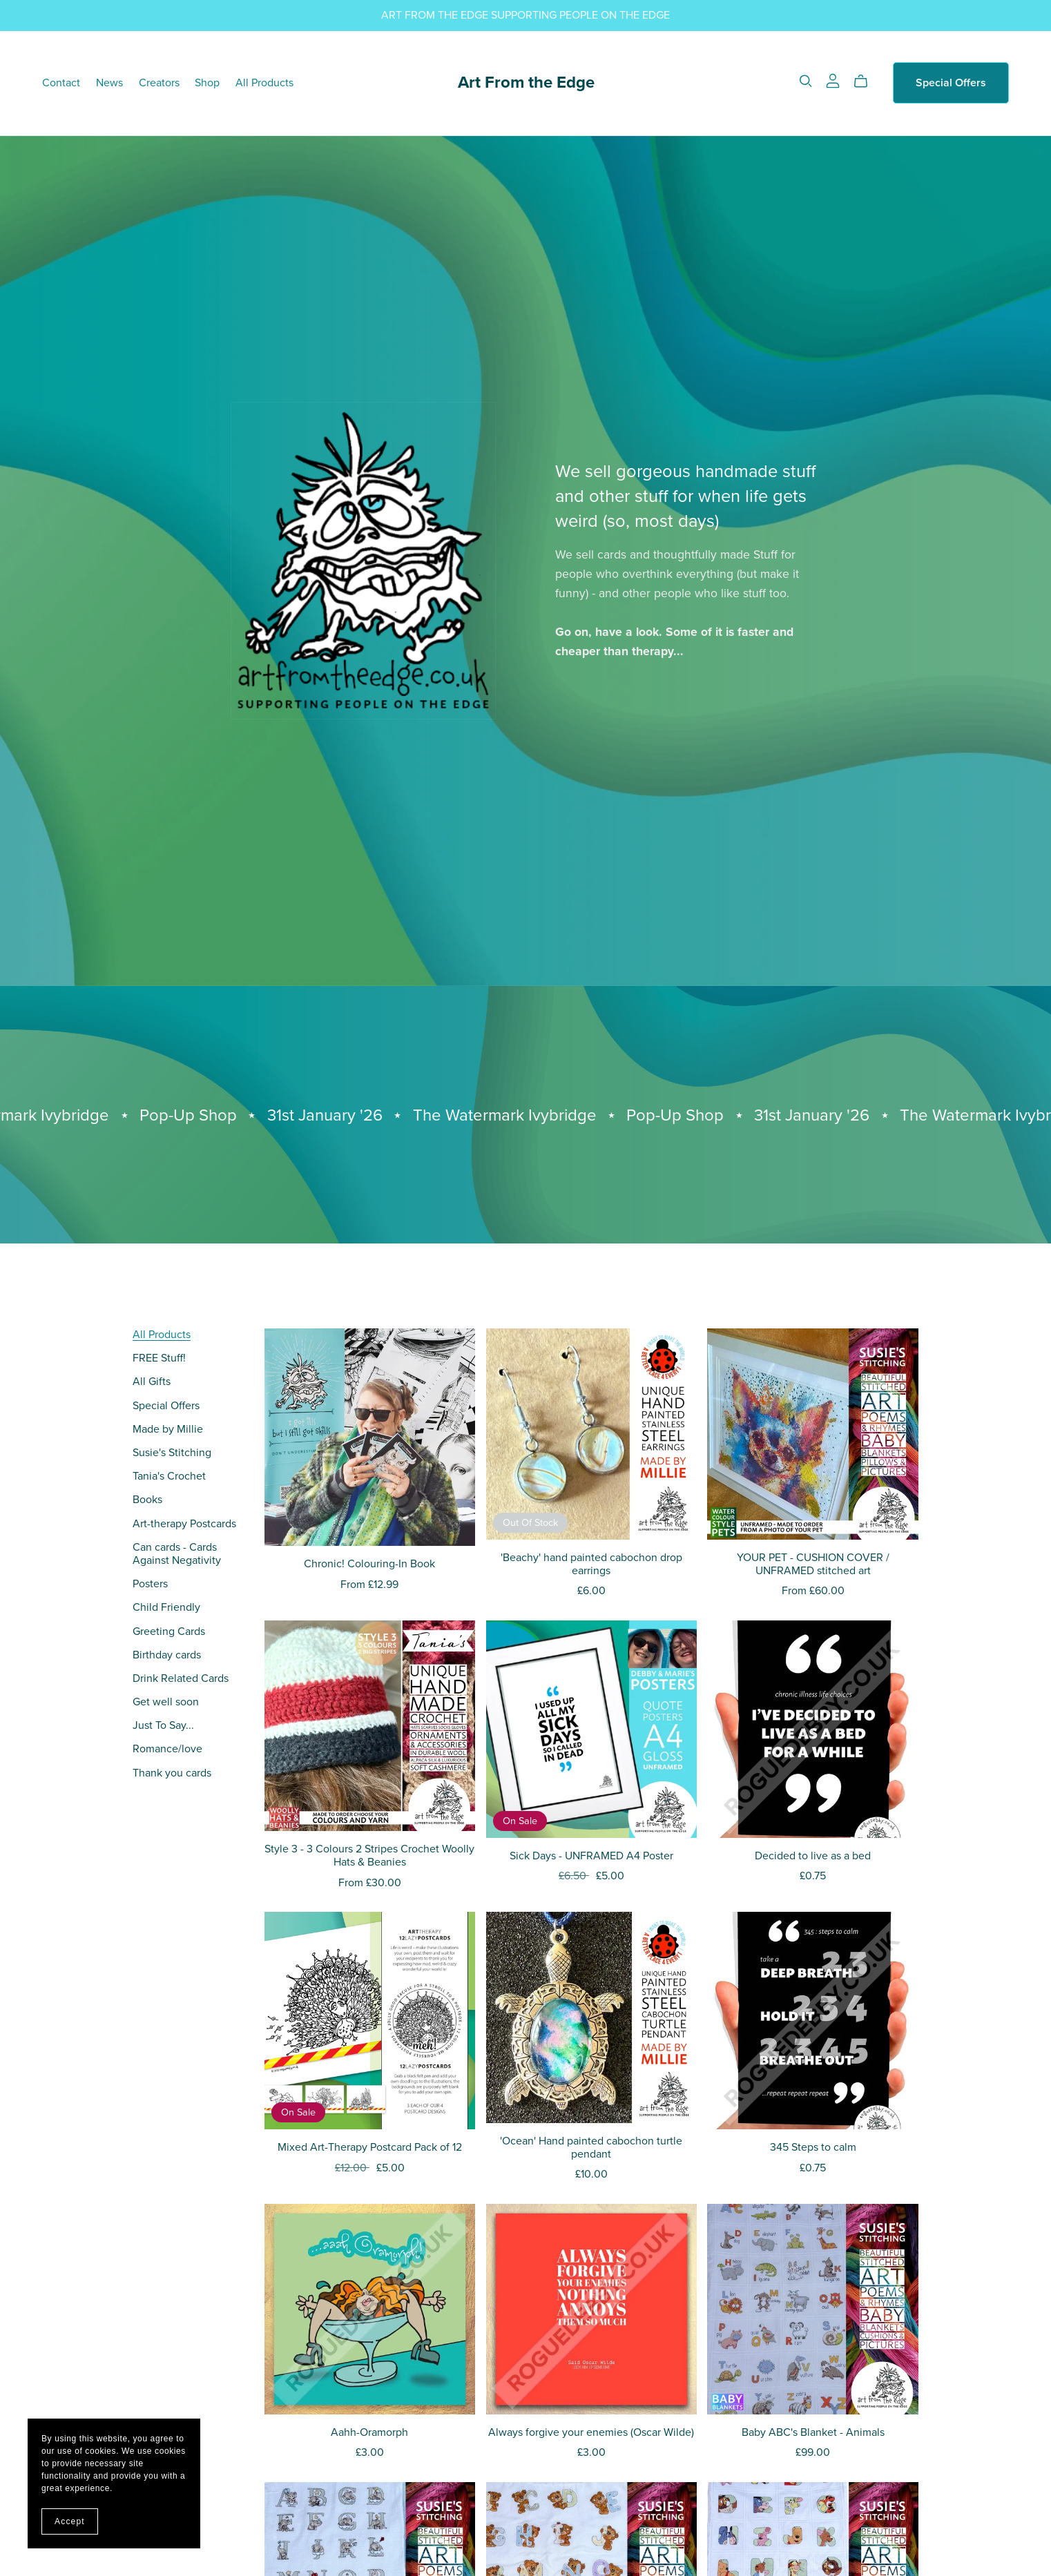 The image size is (1051, 2576). Describe the element at coordinates (833, 80) in the screenshot. I see `[Login]` at that location.